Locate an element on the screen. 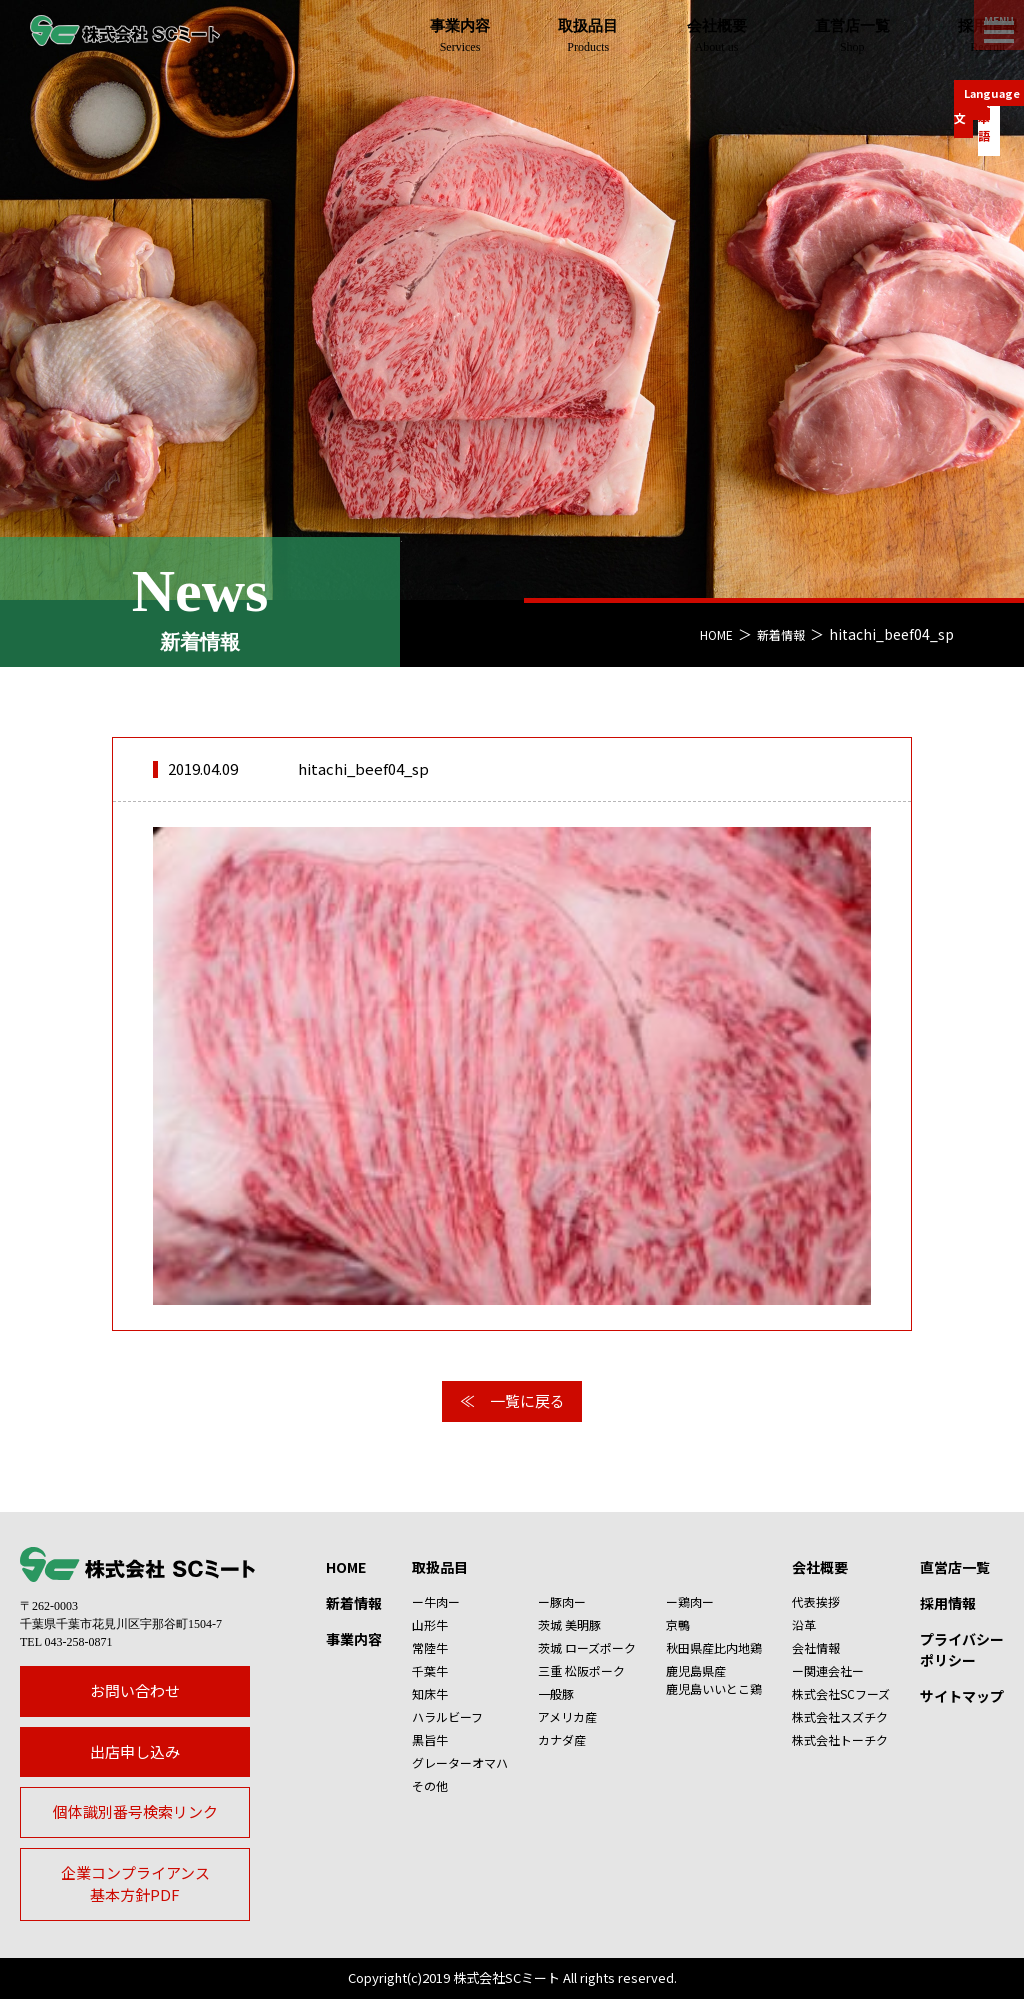 The height and width of the screenshot is (1999, 1024). 株式会社トーチク is located at coordinates (840, 1739).